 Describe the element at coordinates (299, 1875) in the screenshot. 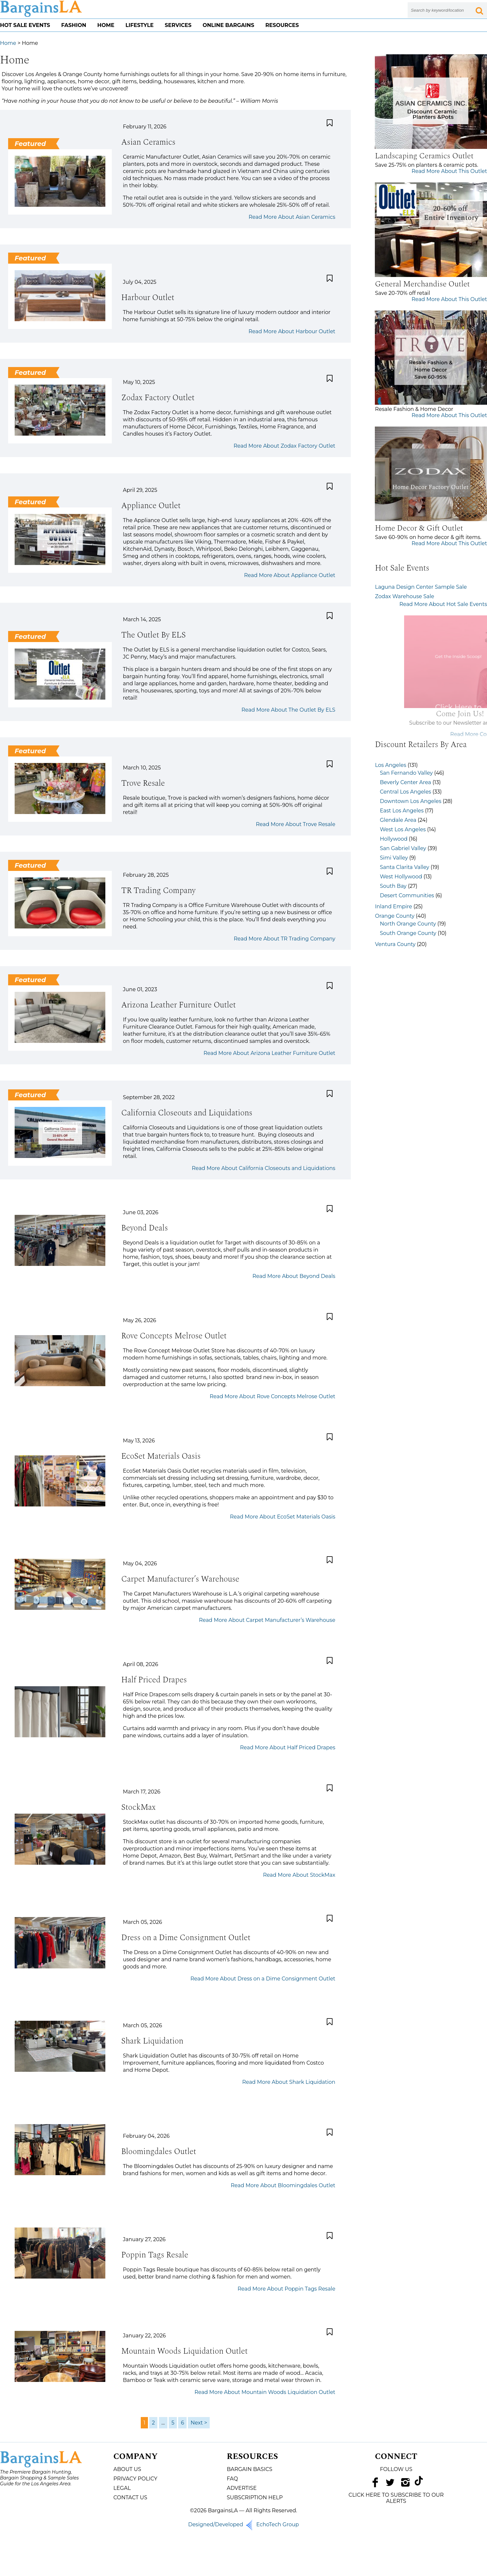

I see `Read More About StockMax` at that location.